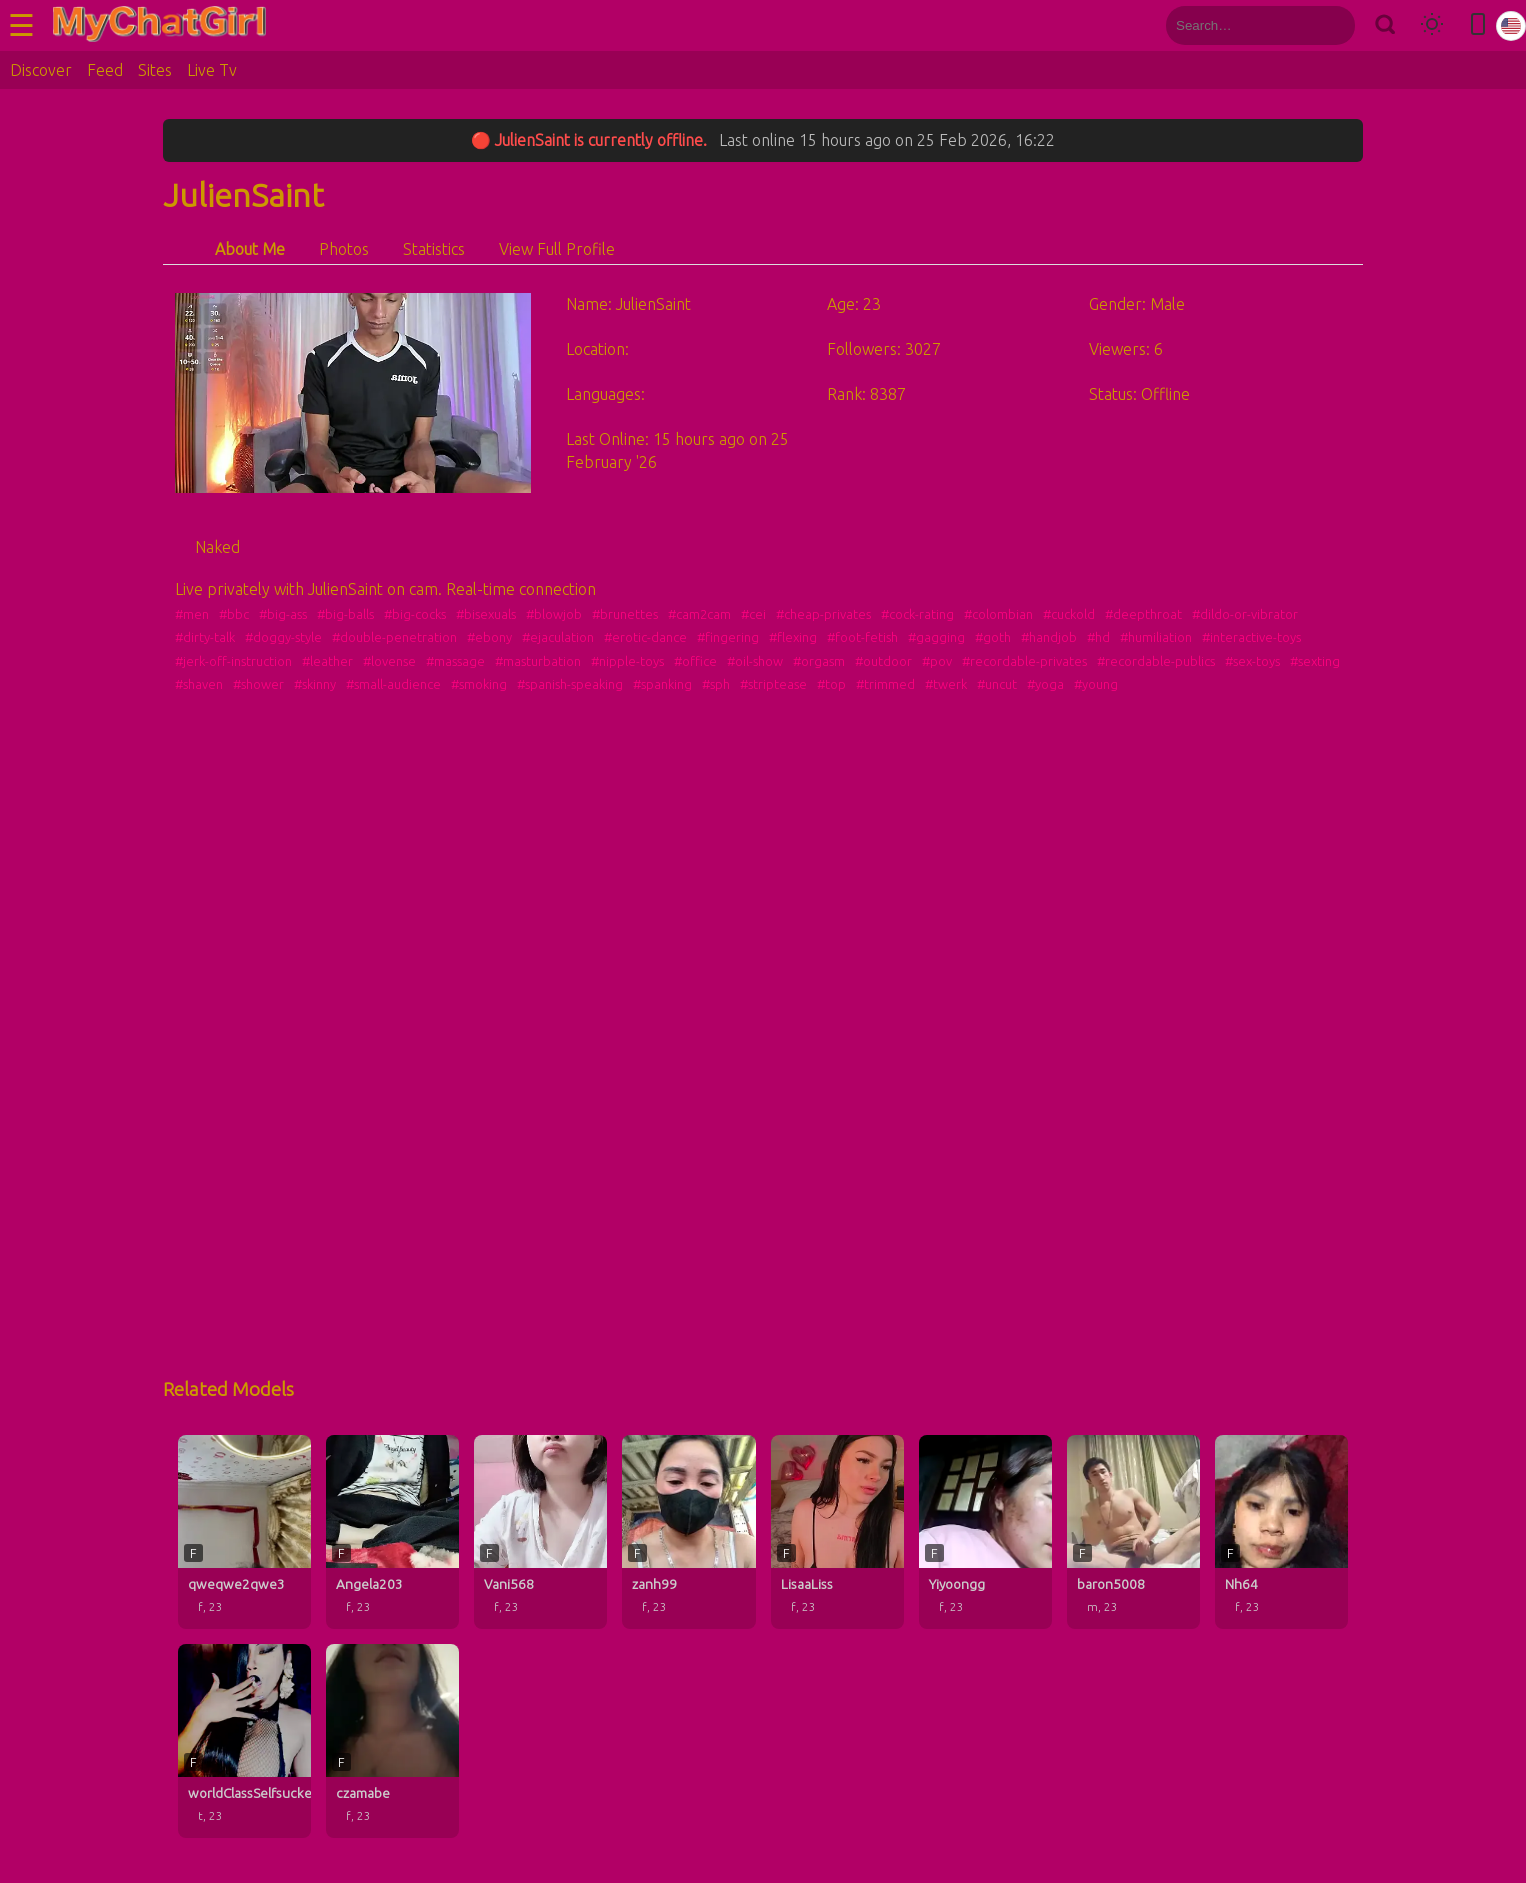 Image resolution: width=1526 pixels, height=1883 pixels. What do you see at coordinates (392, 1741) in the screenshot?
I see `[czamabe profile]` at bounding box center [392, 1741].